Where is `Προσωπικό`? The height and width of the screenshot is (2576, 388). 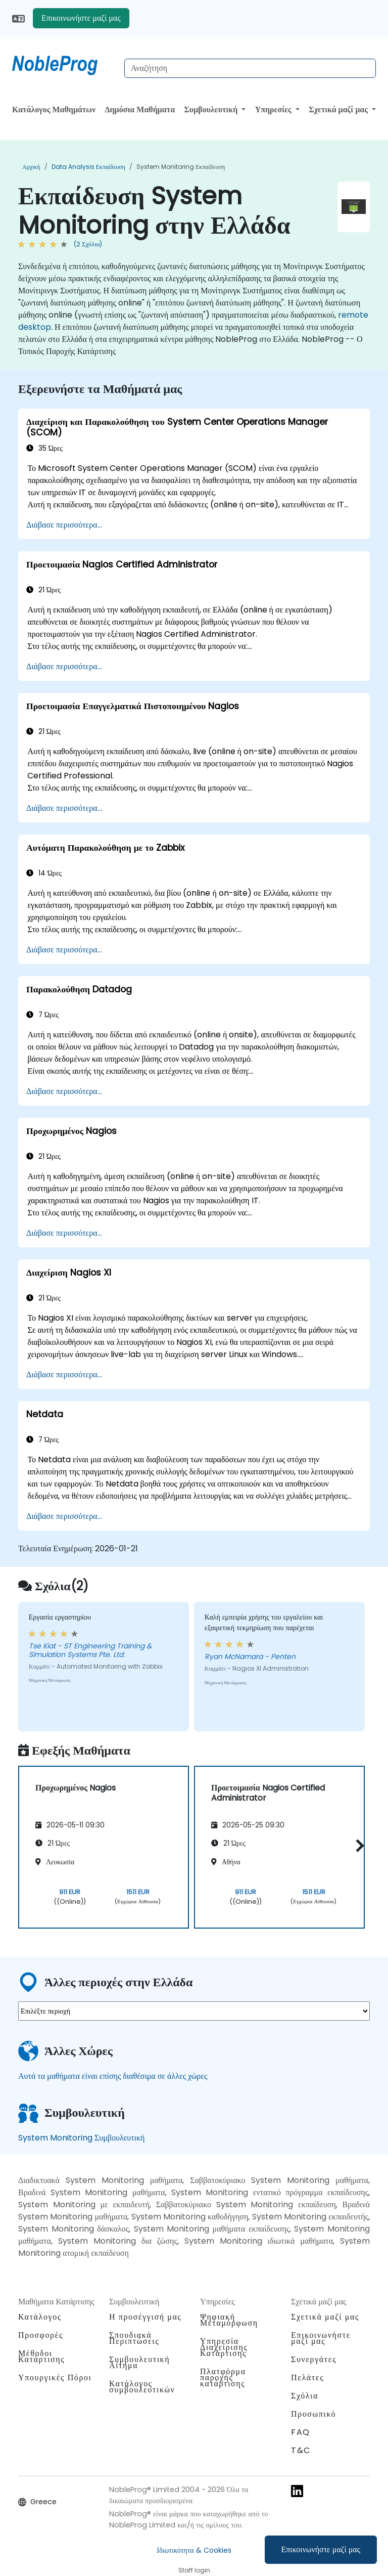
Προσωπικό is located at coordinates (313, 2414).